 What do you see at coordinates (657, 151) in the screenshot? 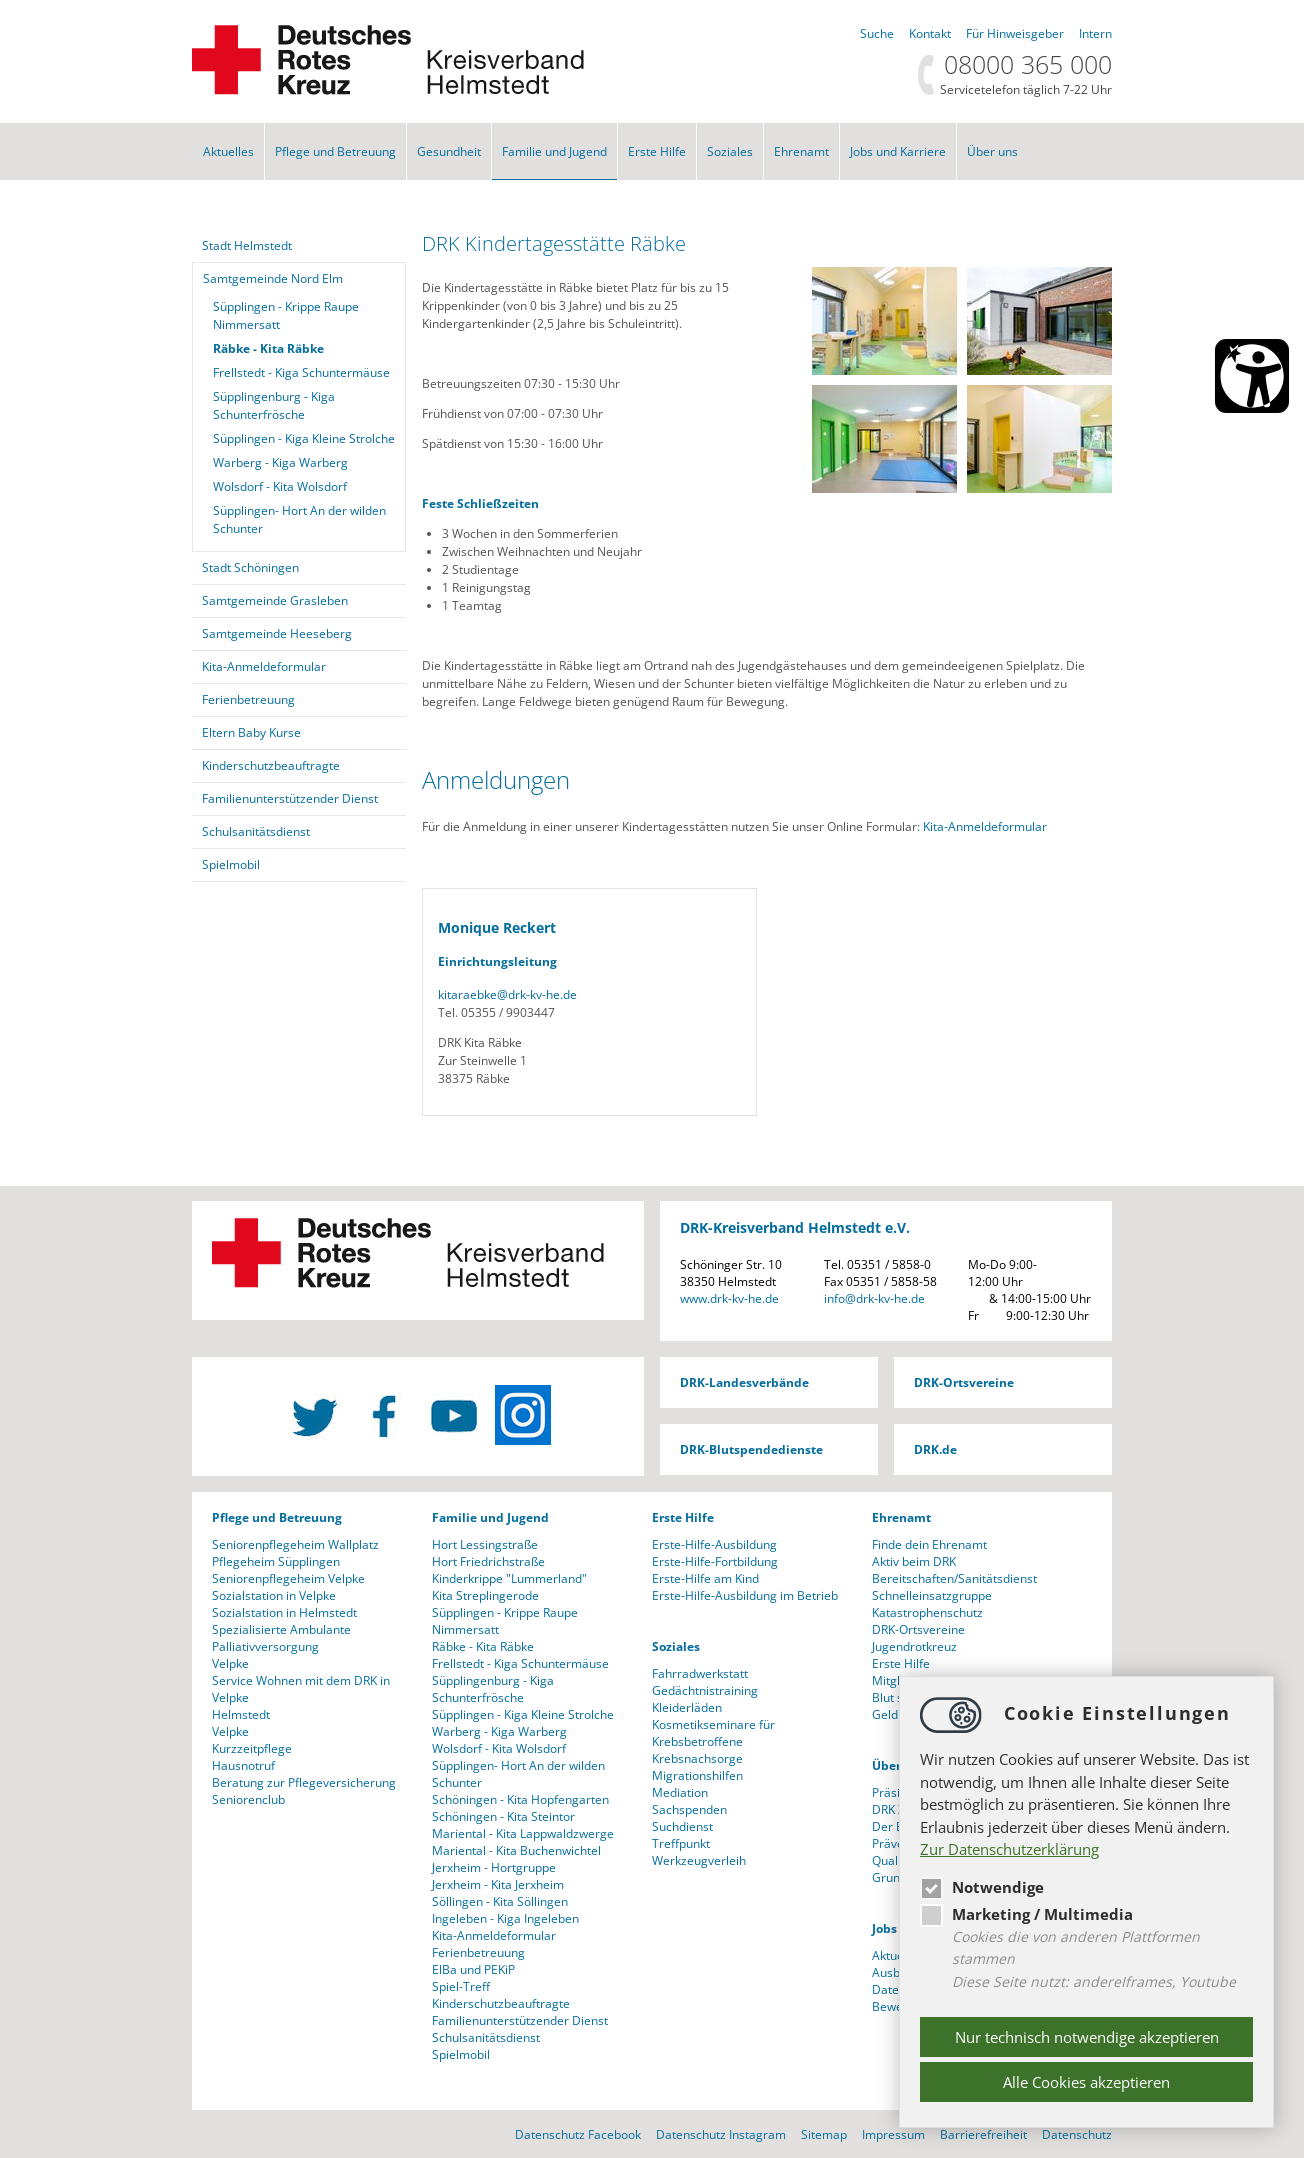
I see `Erste Hilfe` at bounding box center [657, 151].